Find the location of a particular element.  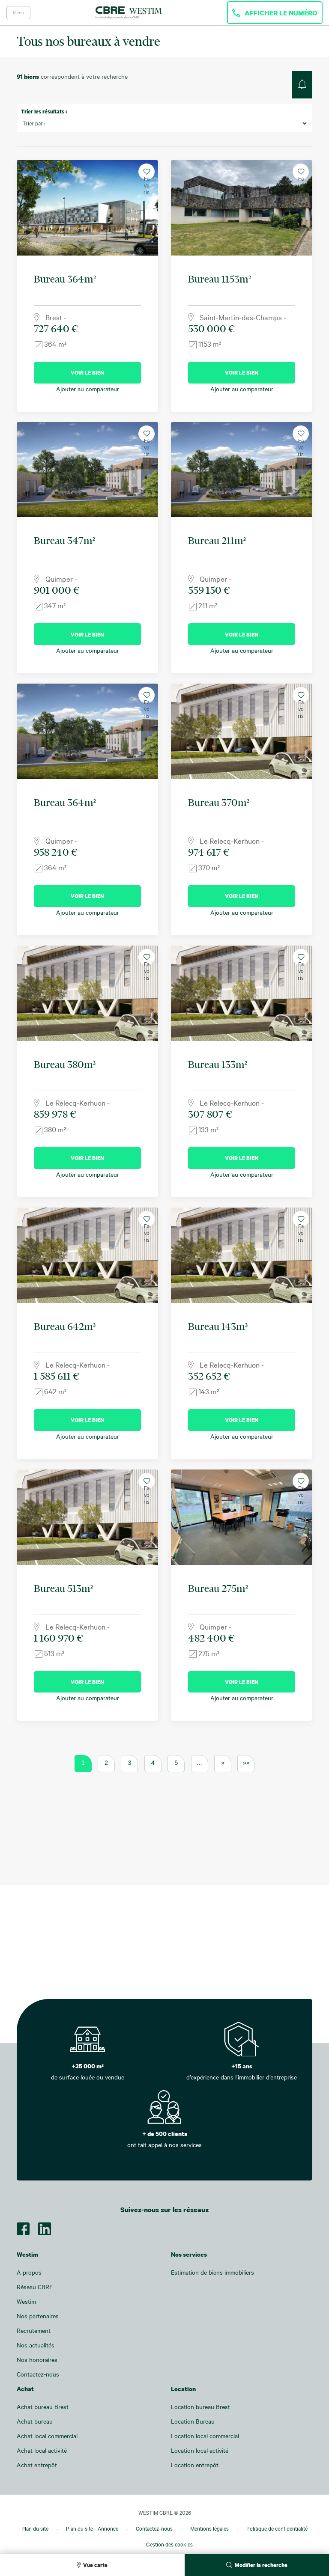

Trier les résultats : is located at coordinates (44, 111).